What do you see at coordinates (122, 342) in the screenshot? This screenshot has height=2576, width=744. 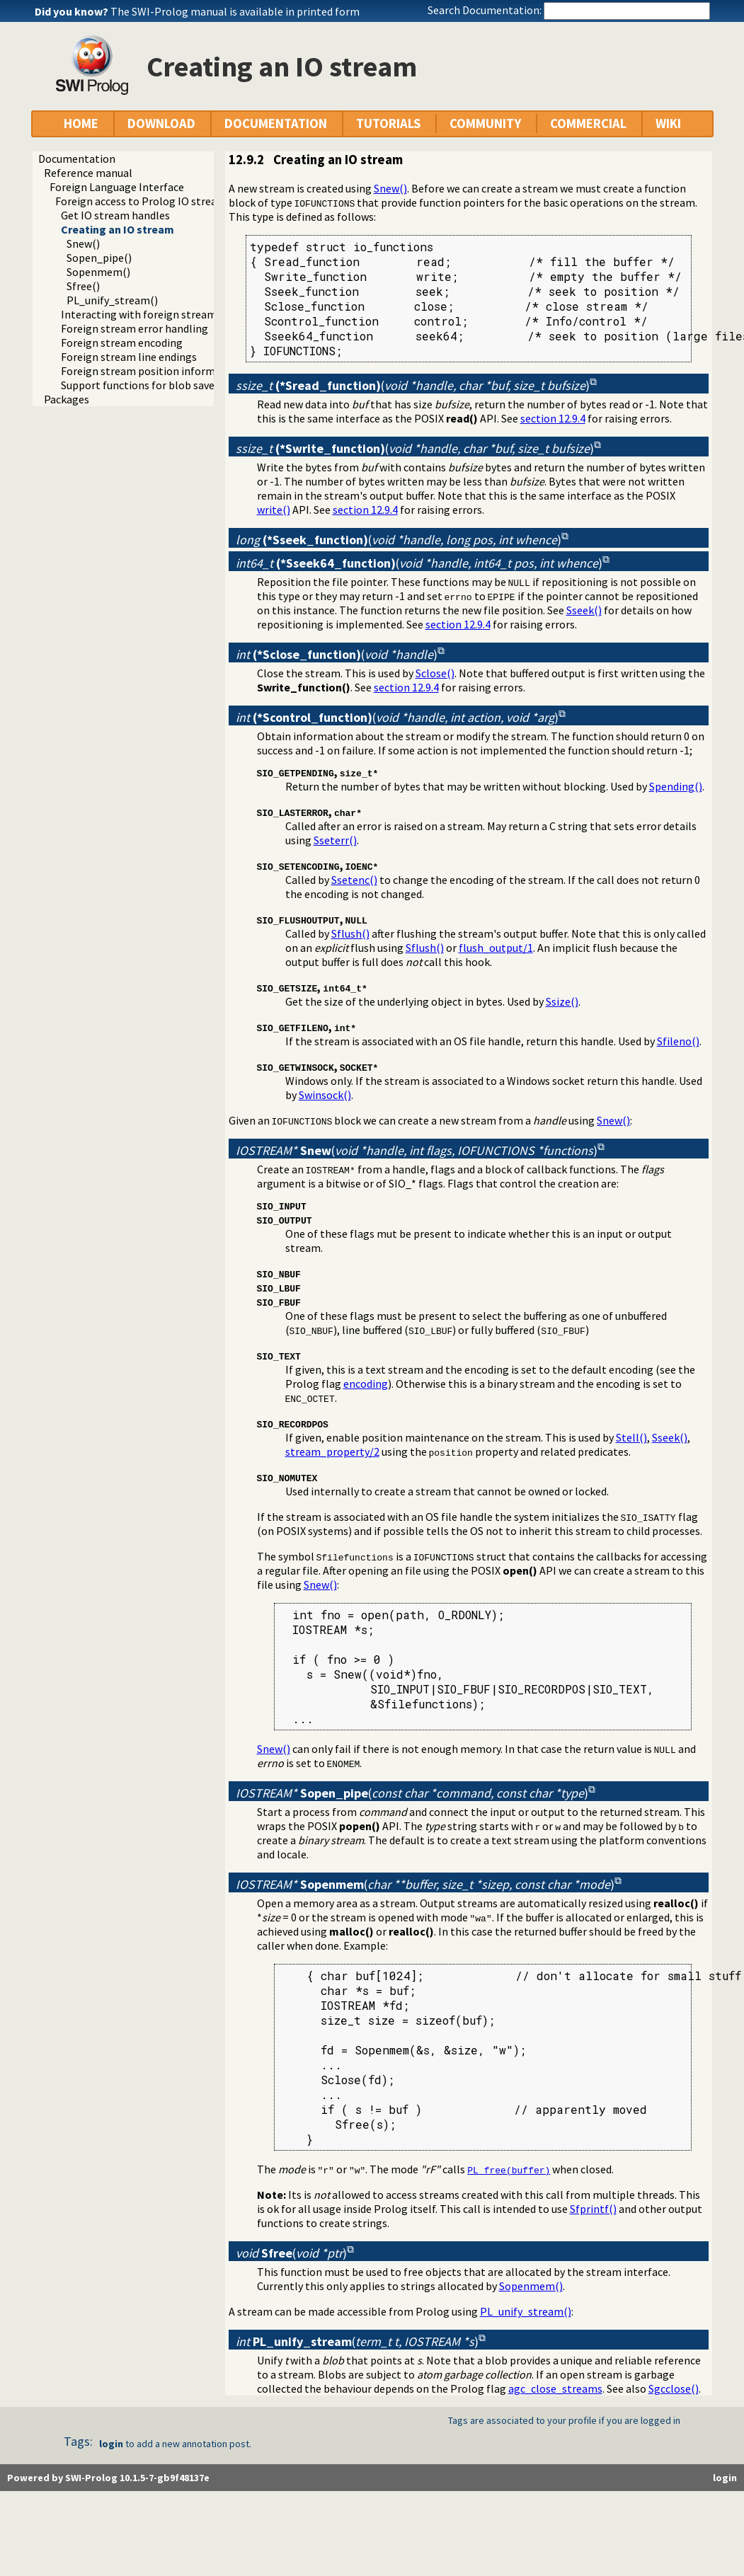 I see `Foreign stream encoding` at bounding box center [122, 342].